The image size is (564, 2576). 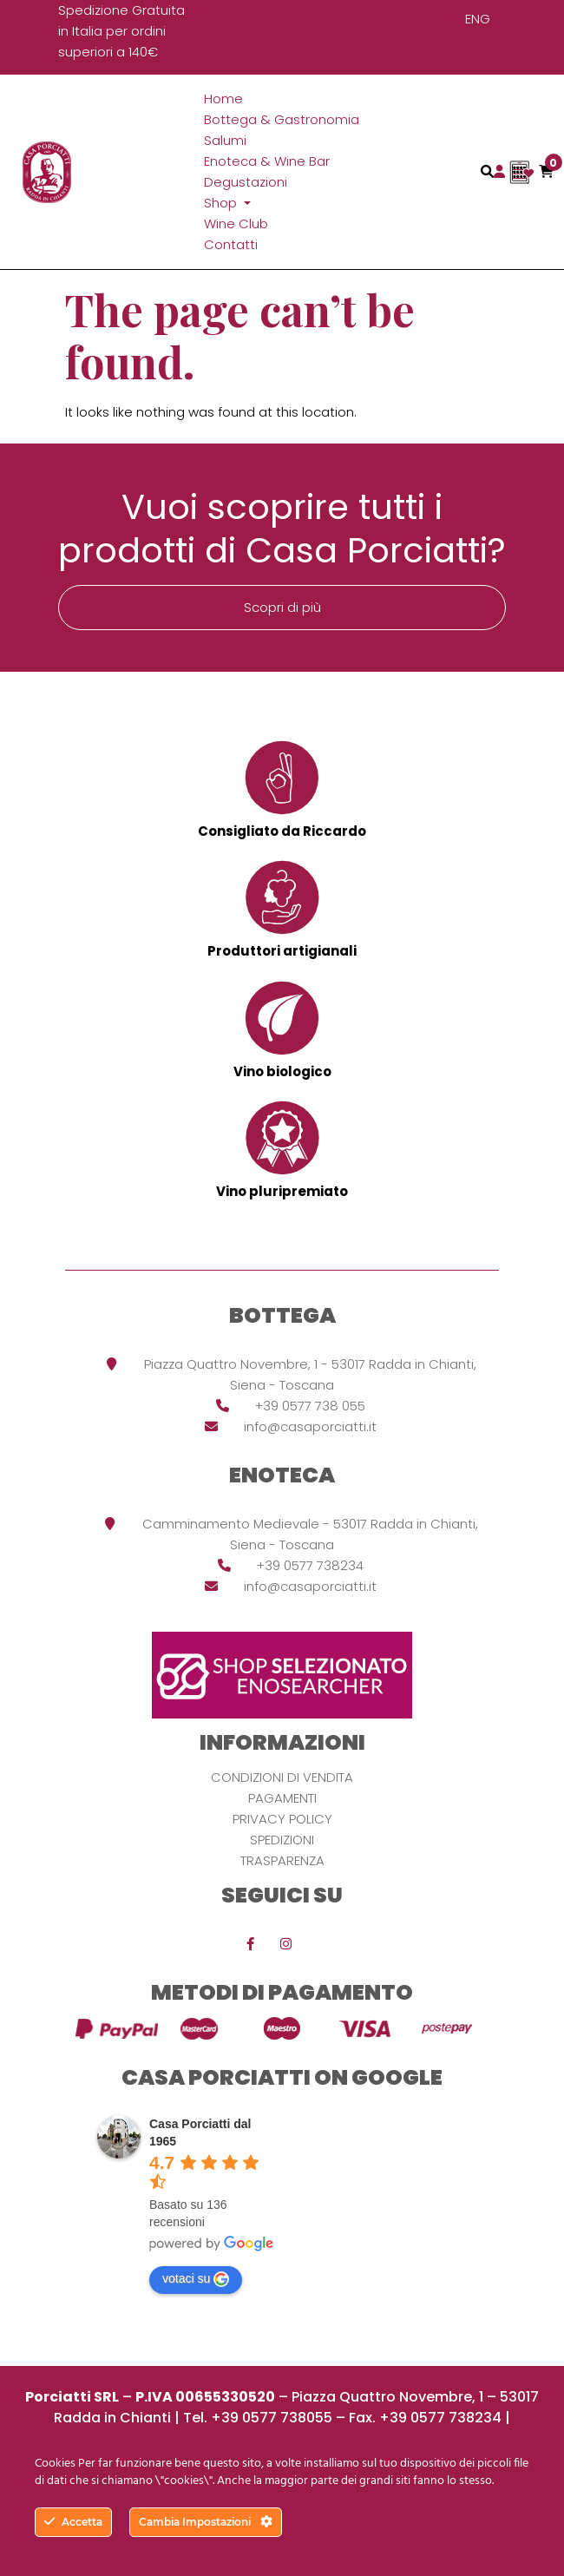 I want to click on Contatti, so click(x=231, y=244).